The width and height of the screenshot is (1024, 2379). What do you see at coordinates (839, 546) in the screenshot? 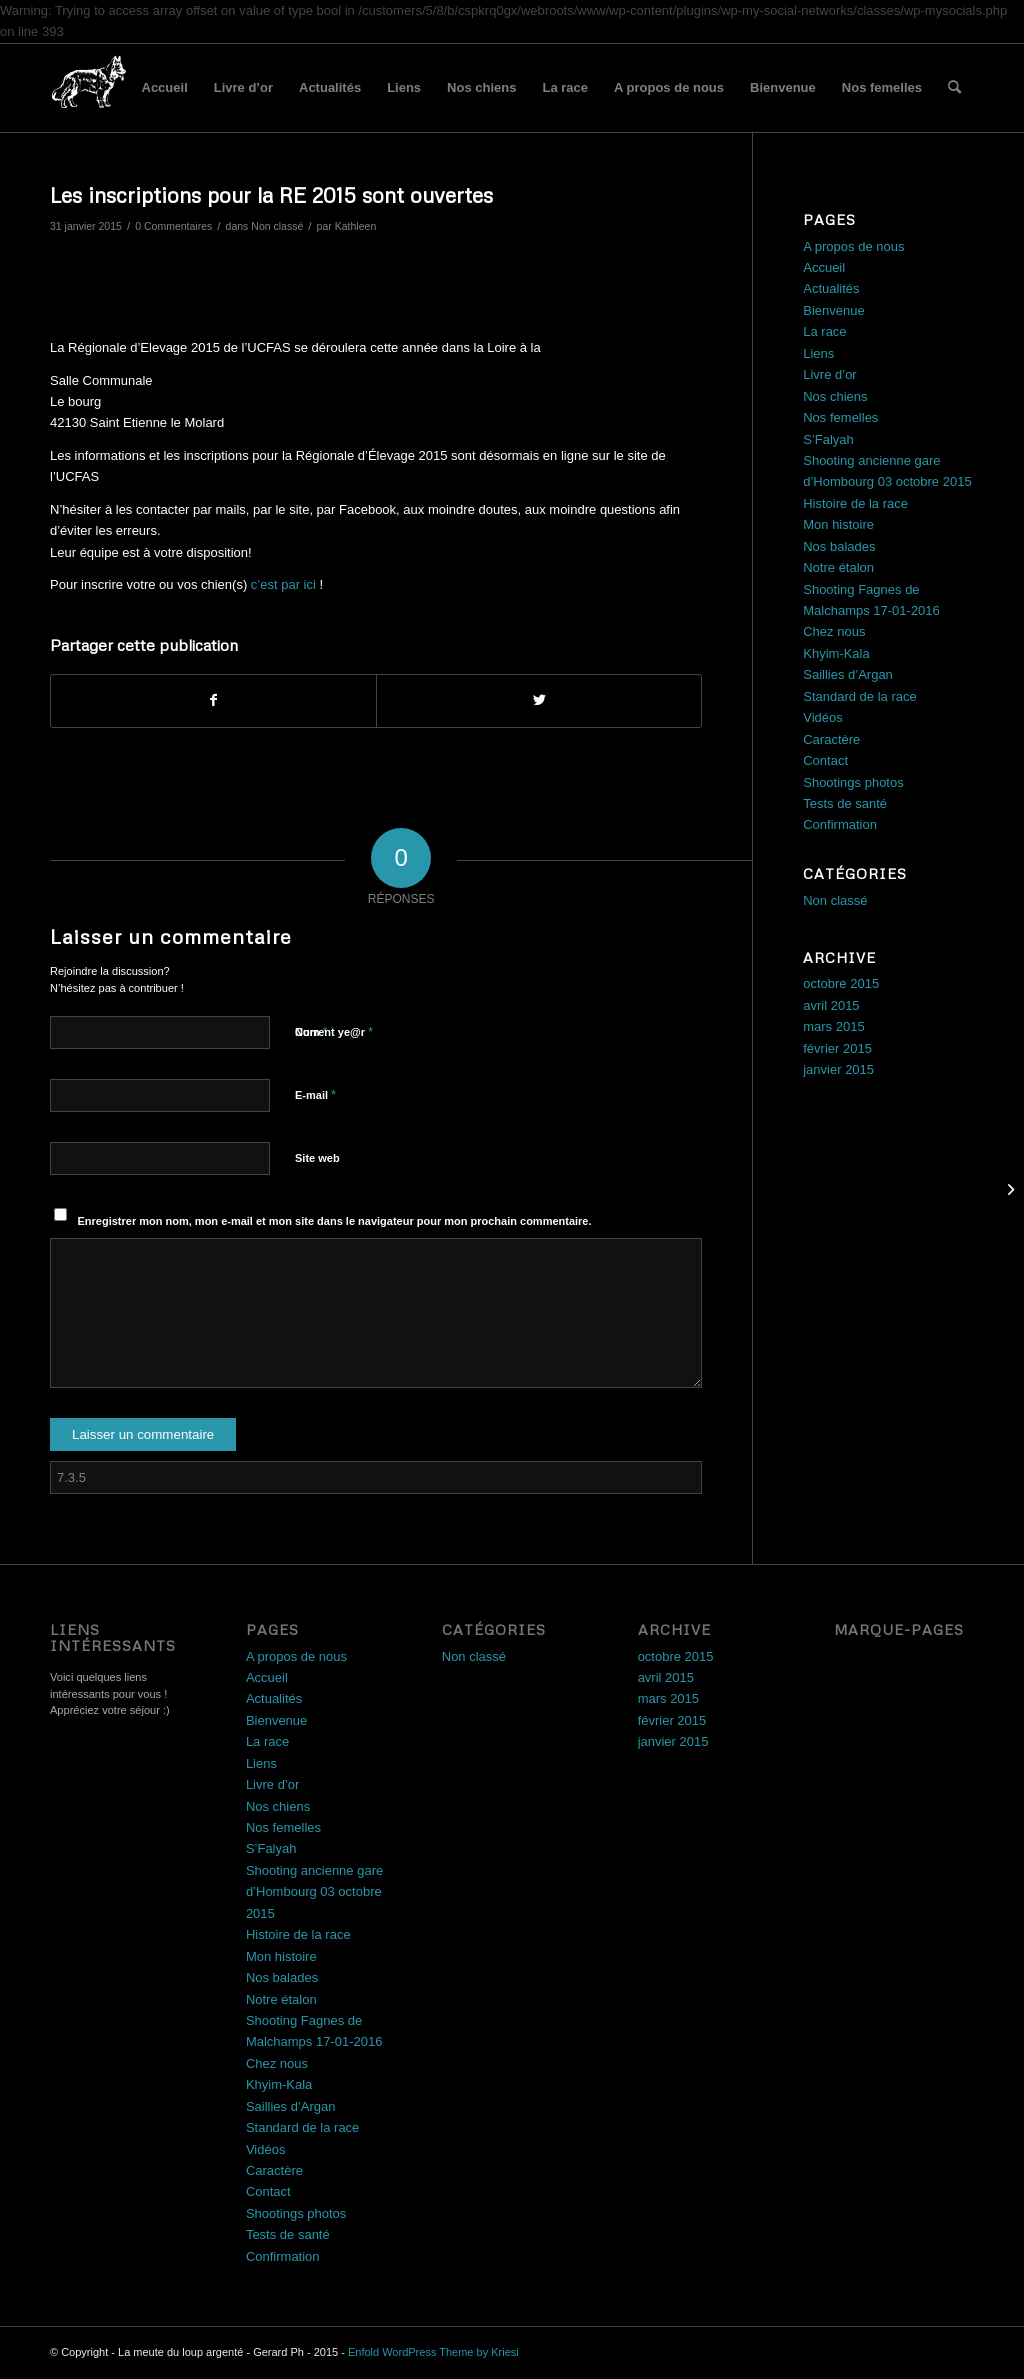
I see `Nos balades` at bounding box center [839, 546].